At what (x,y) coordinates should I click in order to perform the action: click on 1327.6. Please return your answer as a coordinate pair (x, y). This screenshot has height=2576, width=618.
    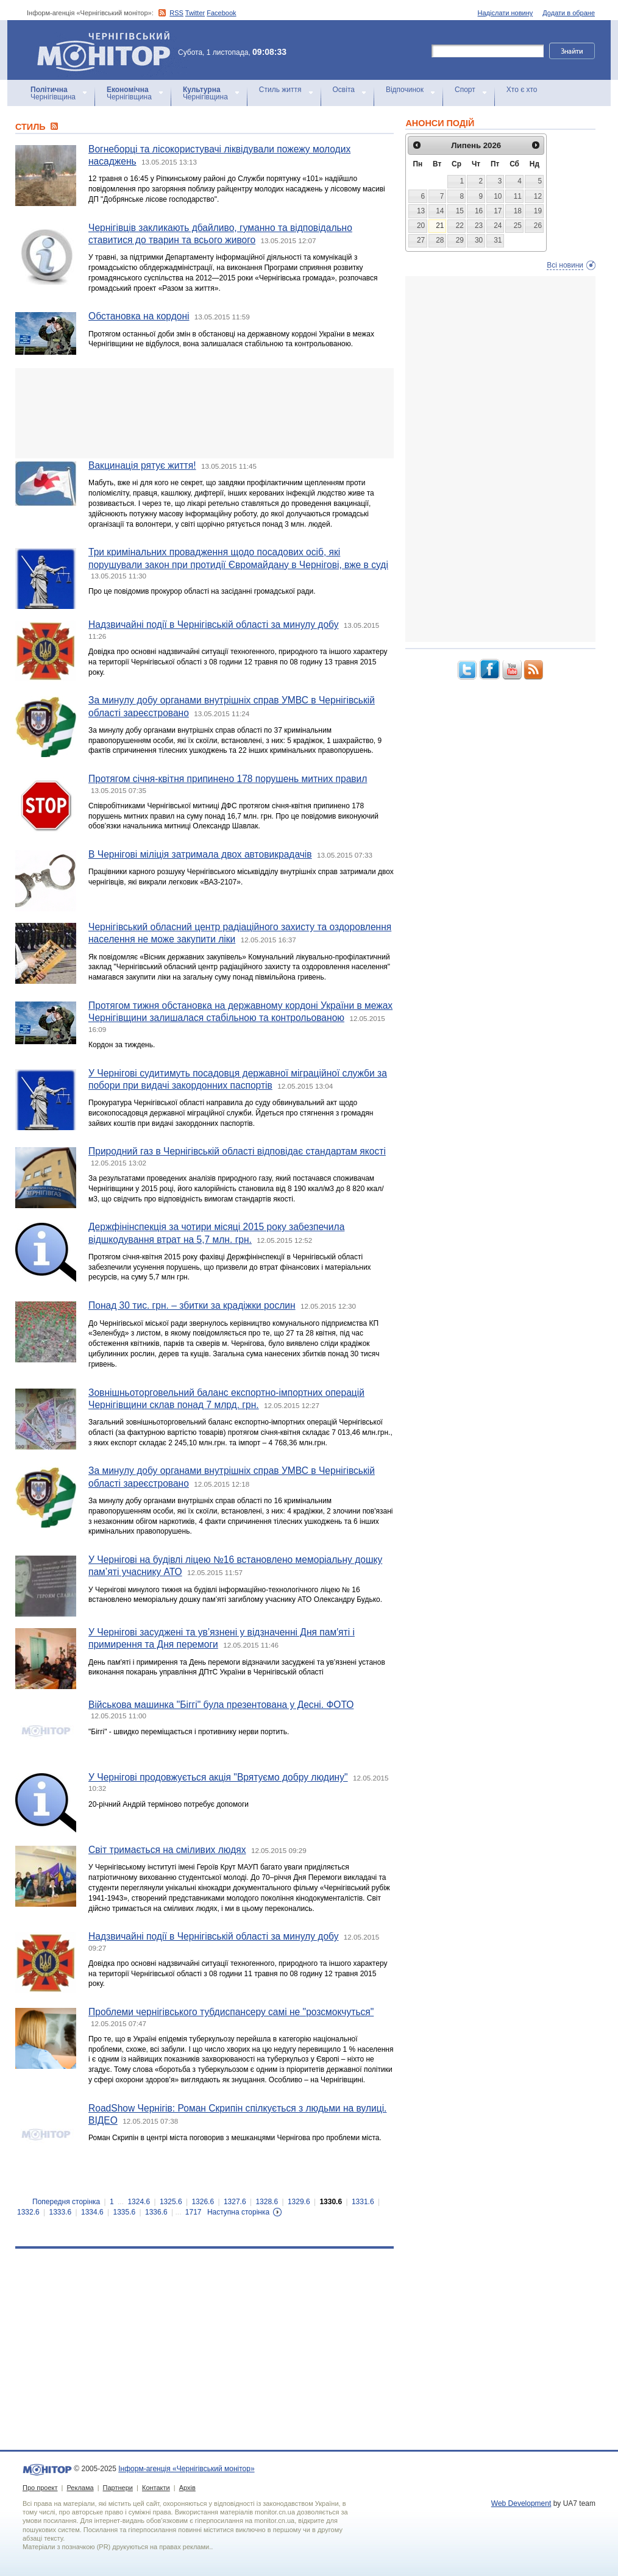
    Looking at the image, I should click on (235, 2201).